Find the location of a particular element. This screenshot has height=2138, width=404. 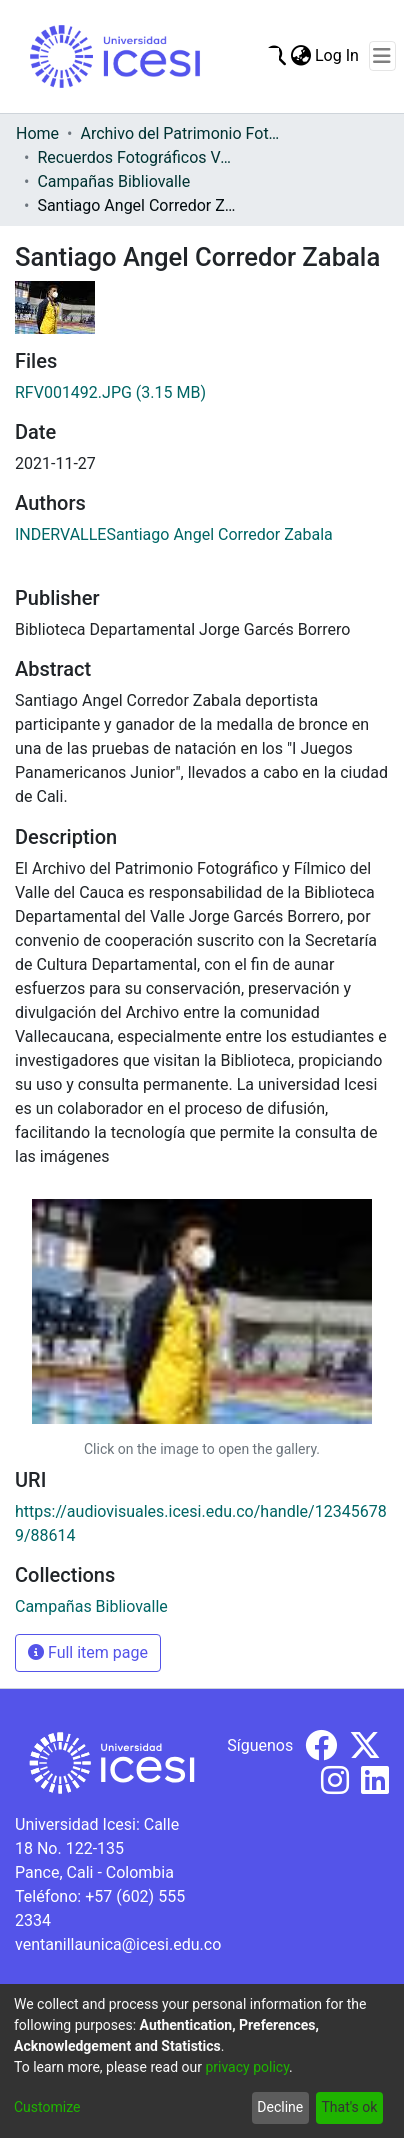

privacy policy is located at coordinates (247, 2067).